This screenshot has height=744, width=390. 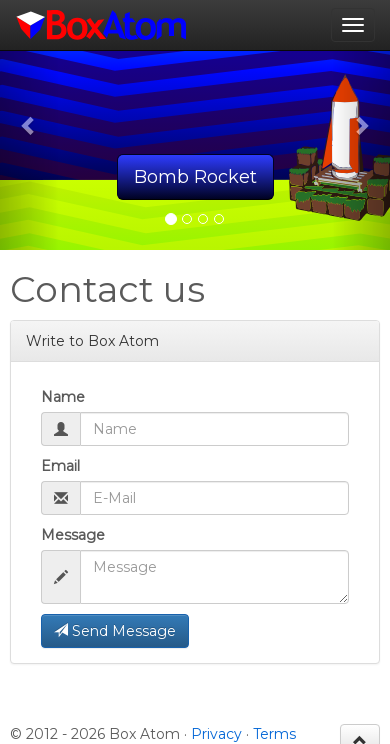 What do you see at coordinates (63, 397) in the screenshot?
I see `Name` at bounding box center [63, 397].